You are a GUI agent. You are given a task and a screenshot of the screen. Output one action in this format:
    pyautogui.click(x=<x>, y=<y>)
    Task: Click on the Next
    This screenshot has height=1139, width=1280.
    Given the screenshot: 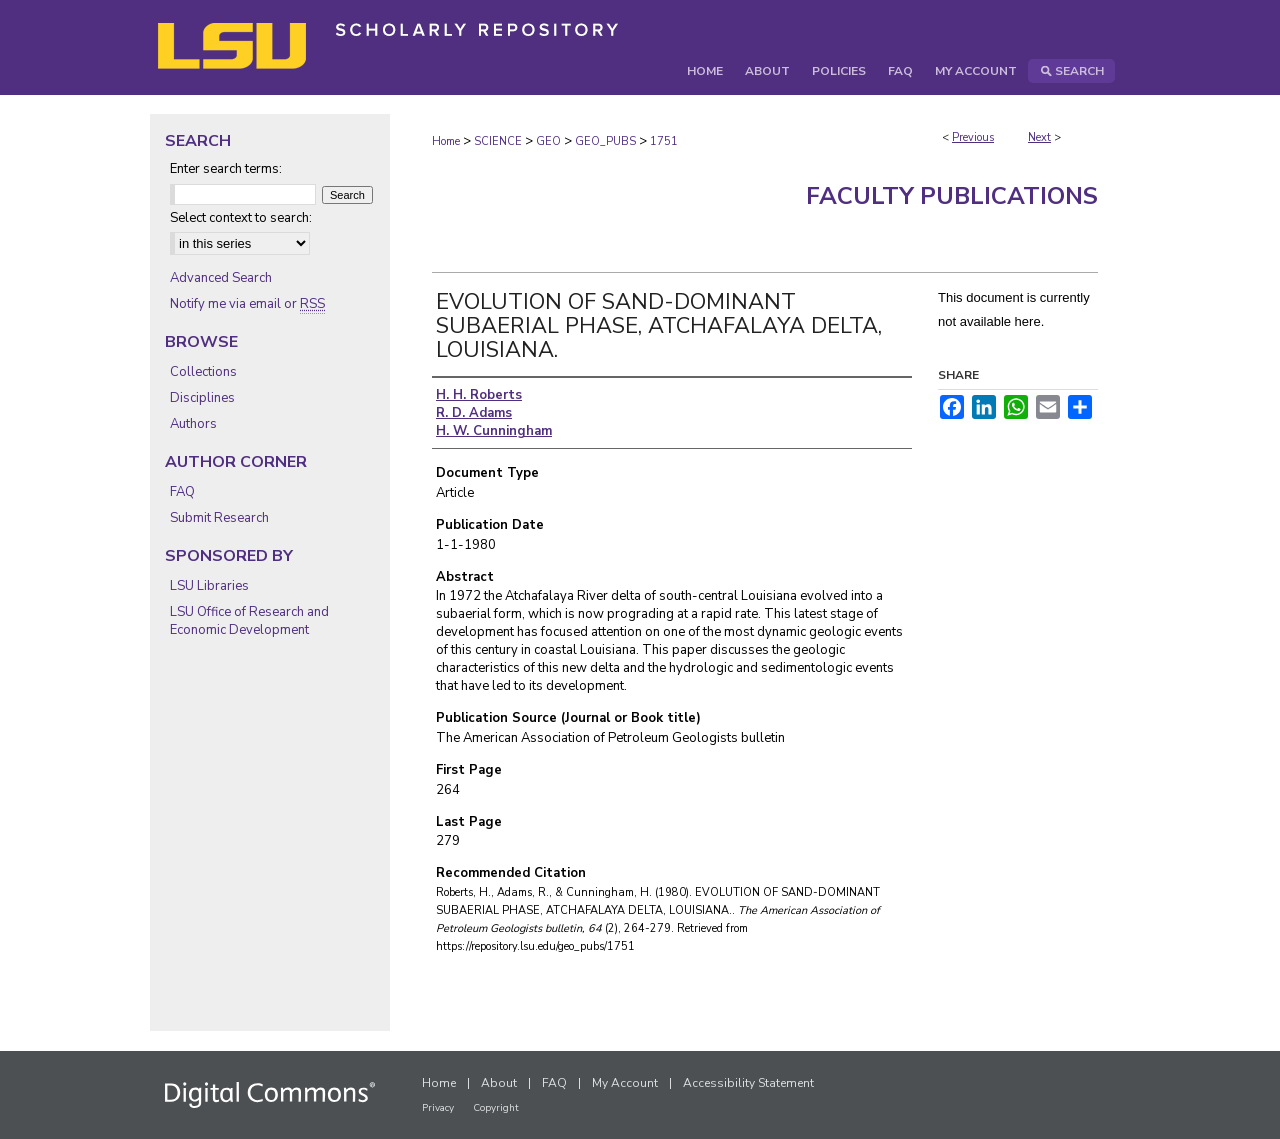 What is the action you would take?
    pyautogui.click(x=1039, y=137)
    